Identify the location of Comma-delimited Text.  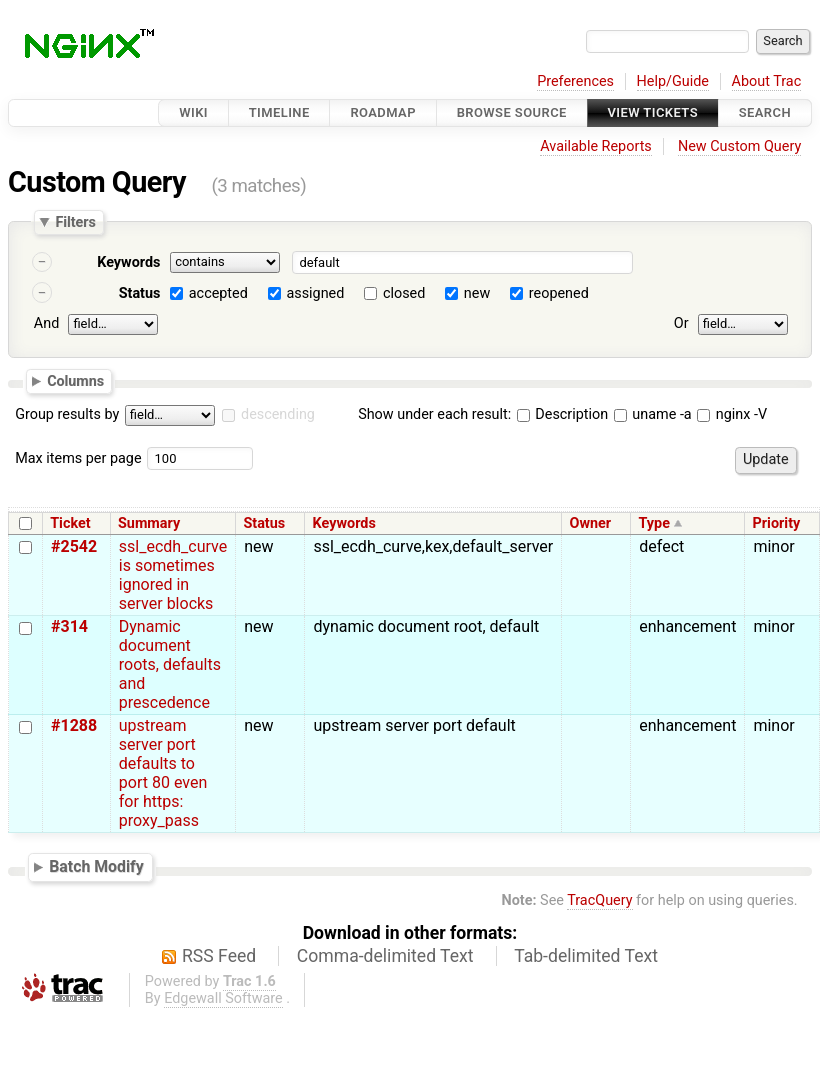
(385, 956).